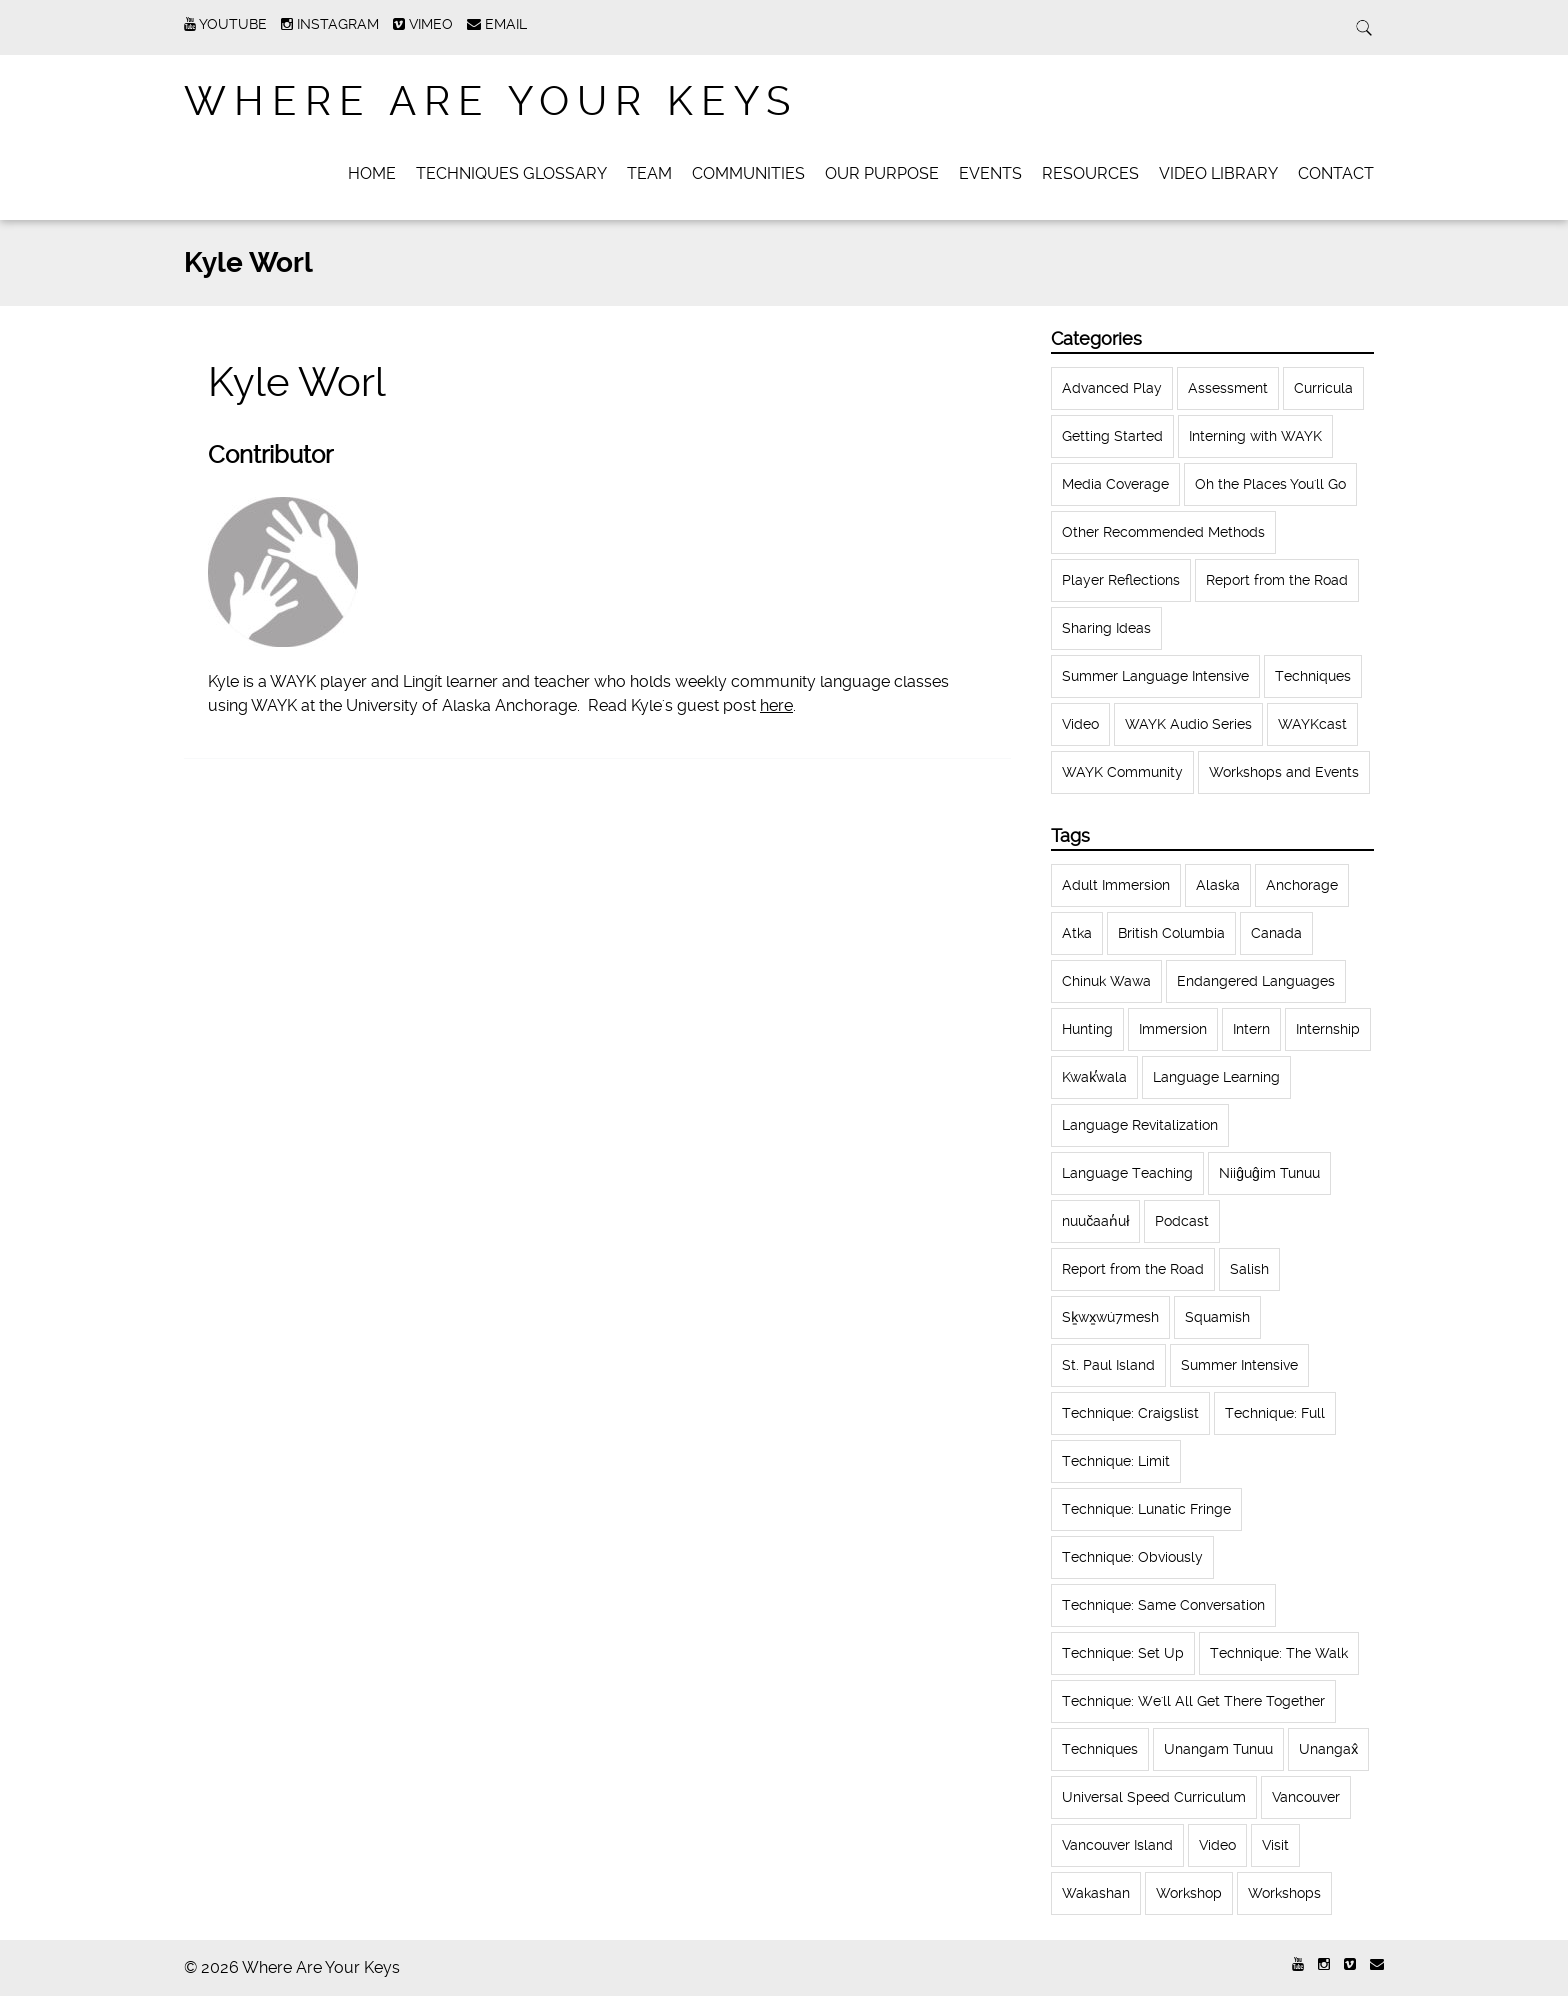 The width and height of the screenshot is (1568, 1996). I want to click on Wakashan [Wakashan (30 items)], so click(1096, 1893).